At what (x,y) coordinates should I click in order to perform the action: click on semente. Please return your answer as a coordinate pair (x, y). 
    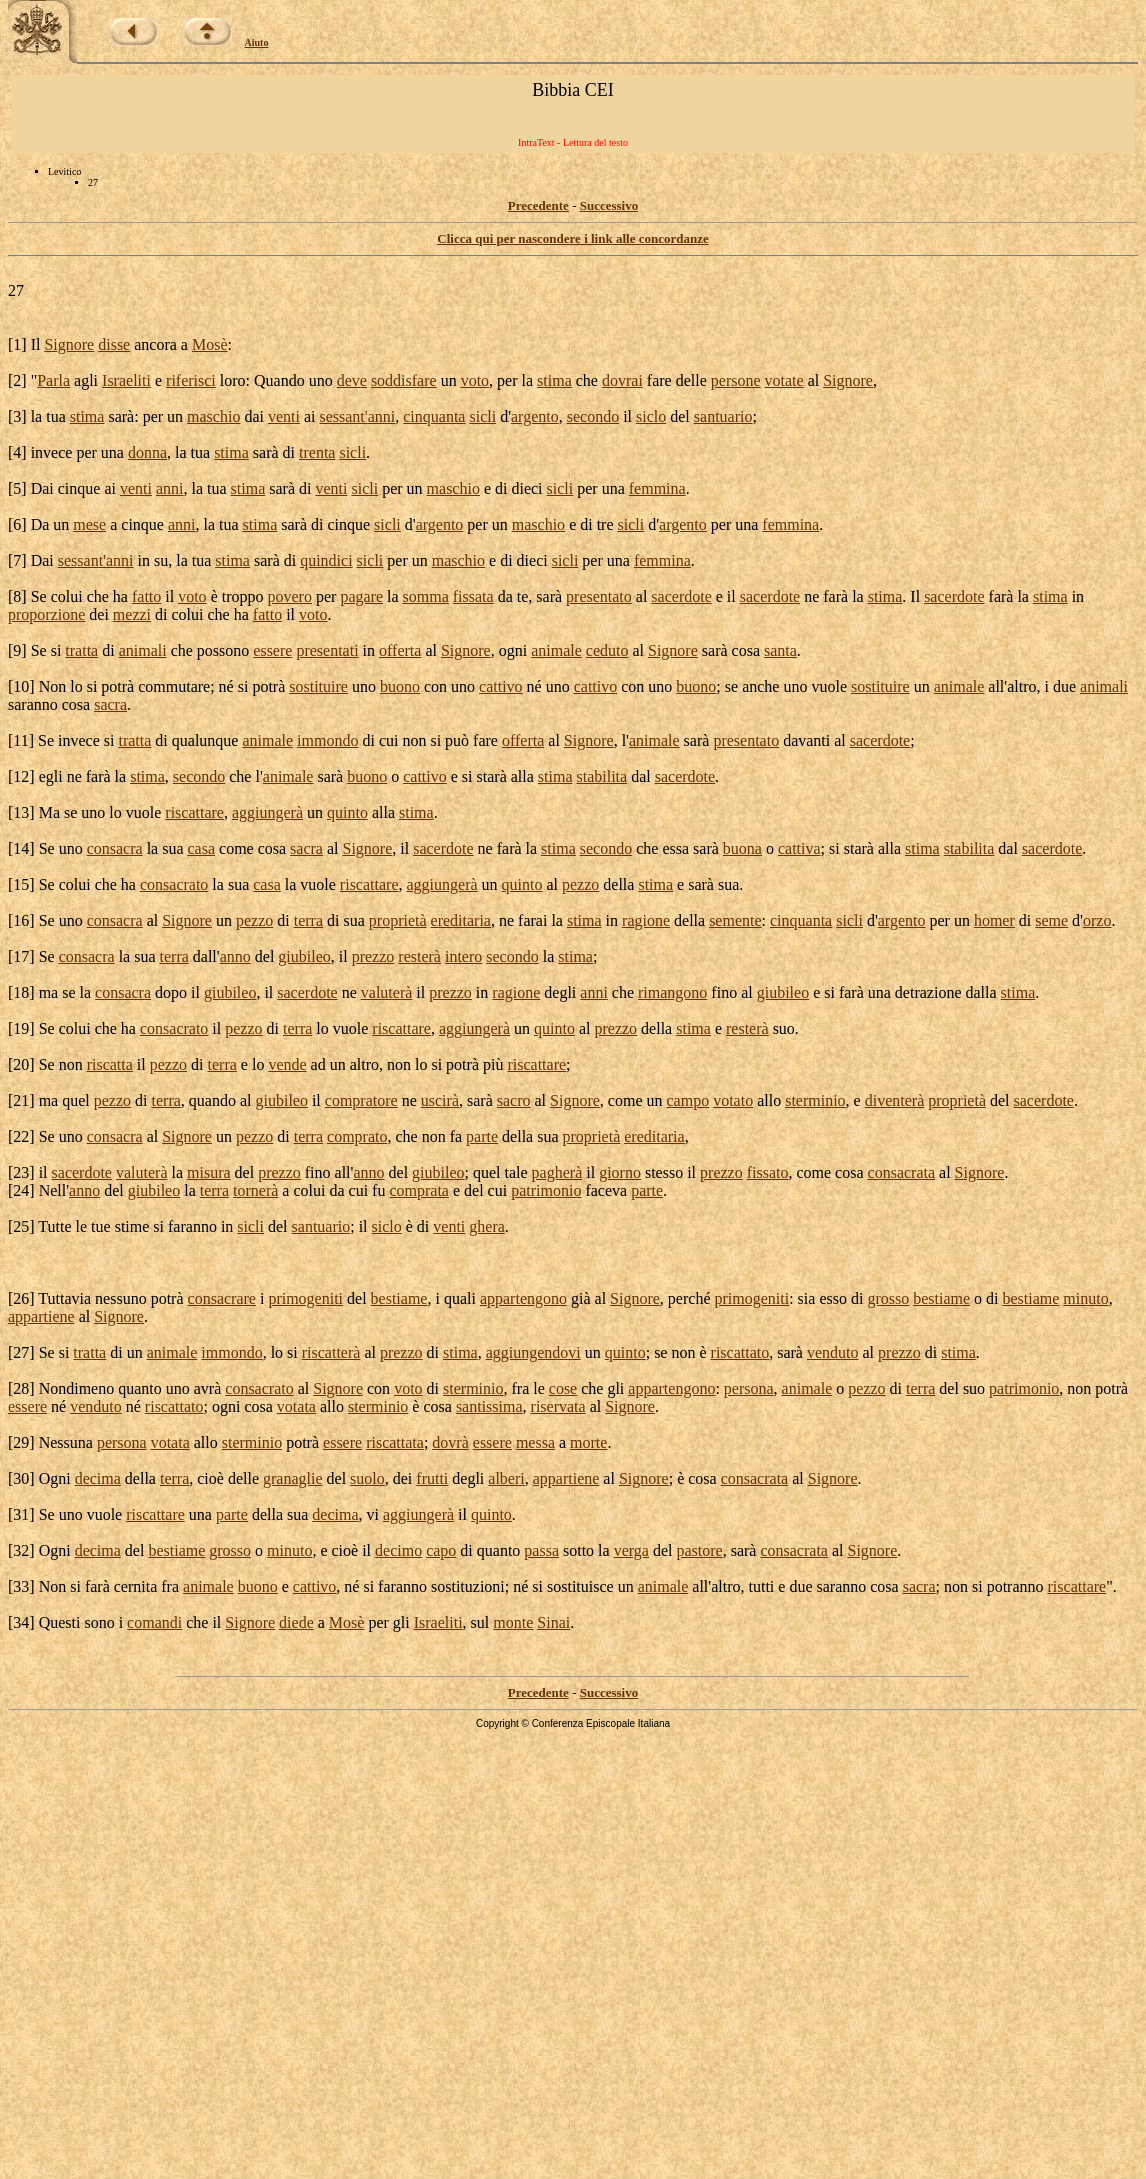
    Looking at the image, I should click on (735, 920).